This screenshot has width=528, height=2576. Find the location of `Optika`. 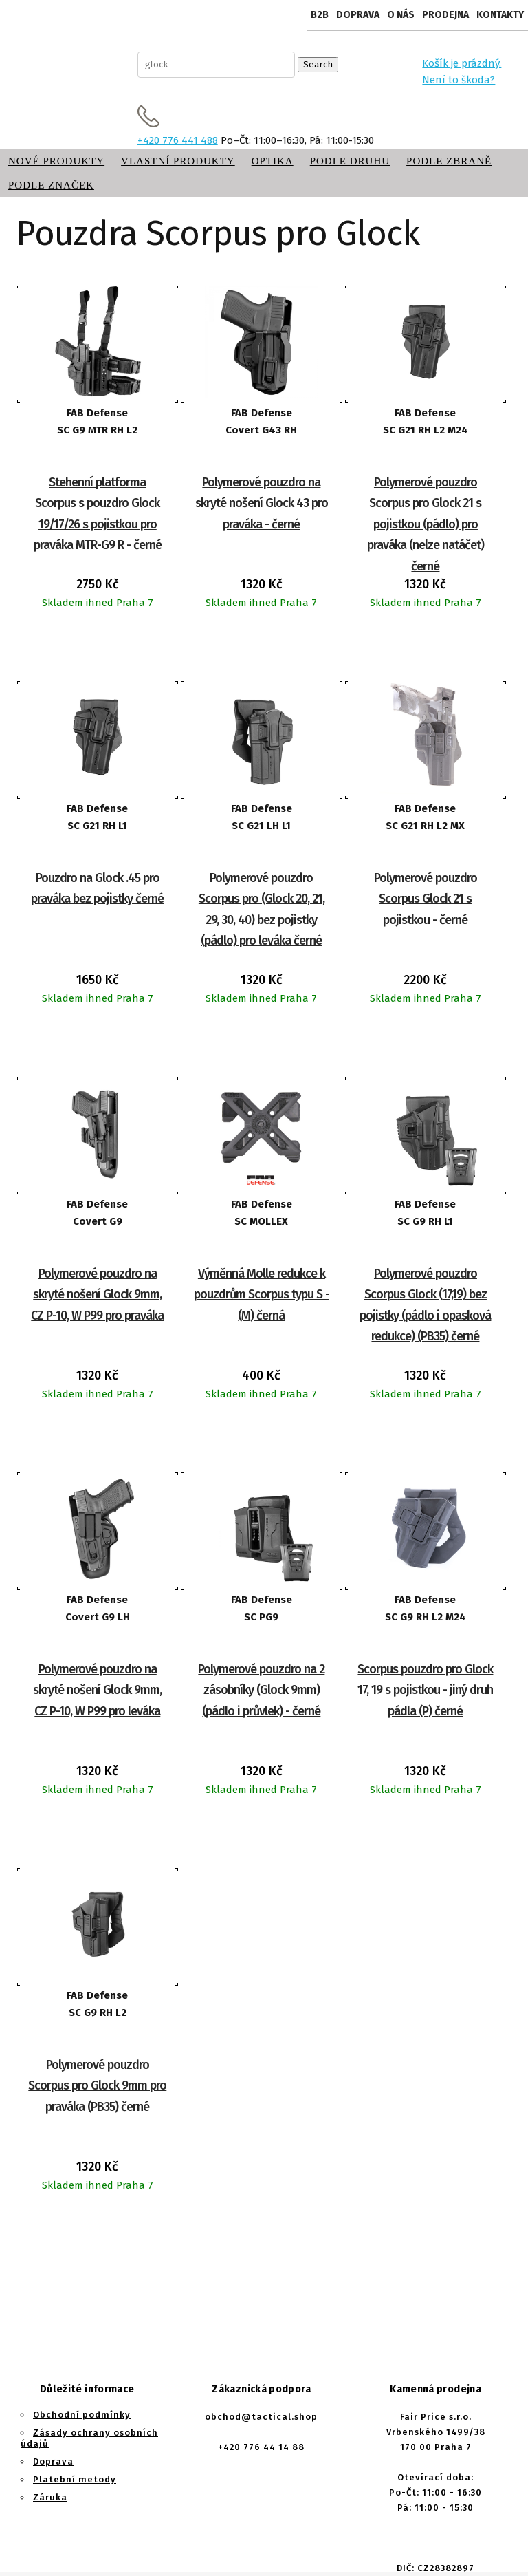

Optika is located at coordinates (273, 161).